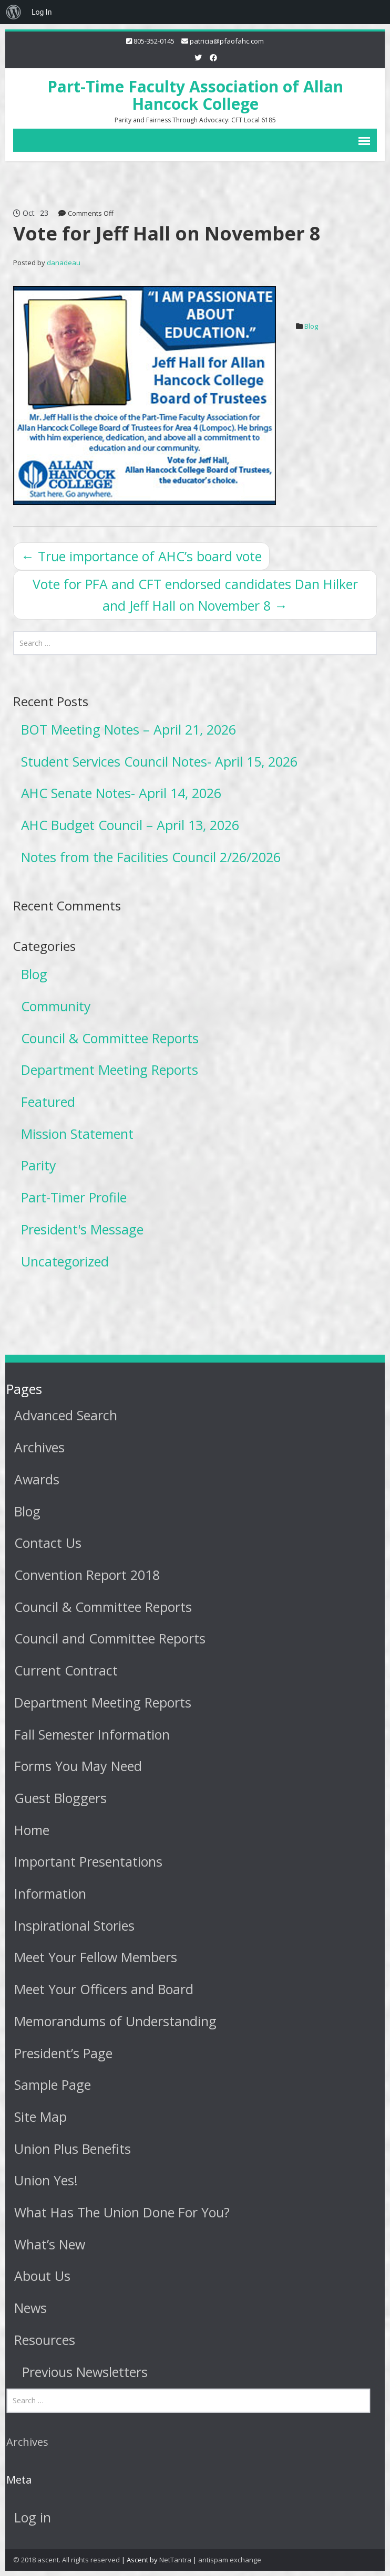 The height and width of the screenshot is (2576, 390). Describe the element at coordinates (227, 41) in the screenshot. I see `patricia@pfaofahc.com` at that location.